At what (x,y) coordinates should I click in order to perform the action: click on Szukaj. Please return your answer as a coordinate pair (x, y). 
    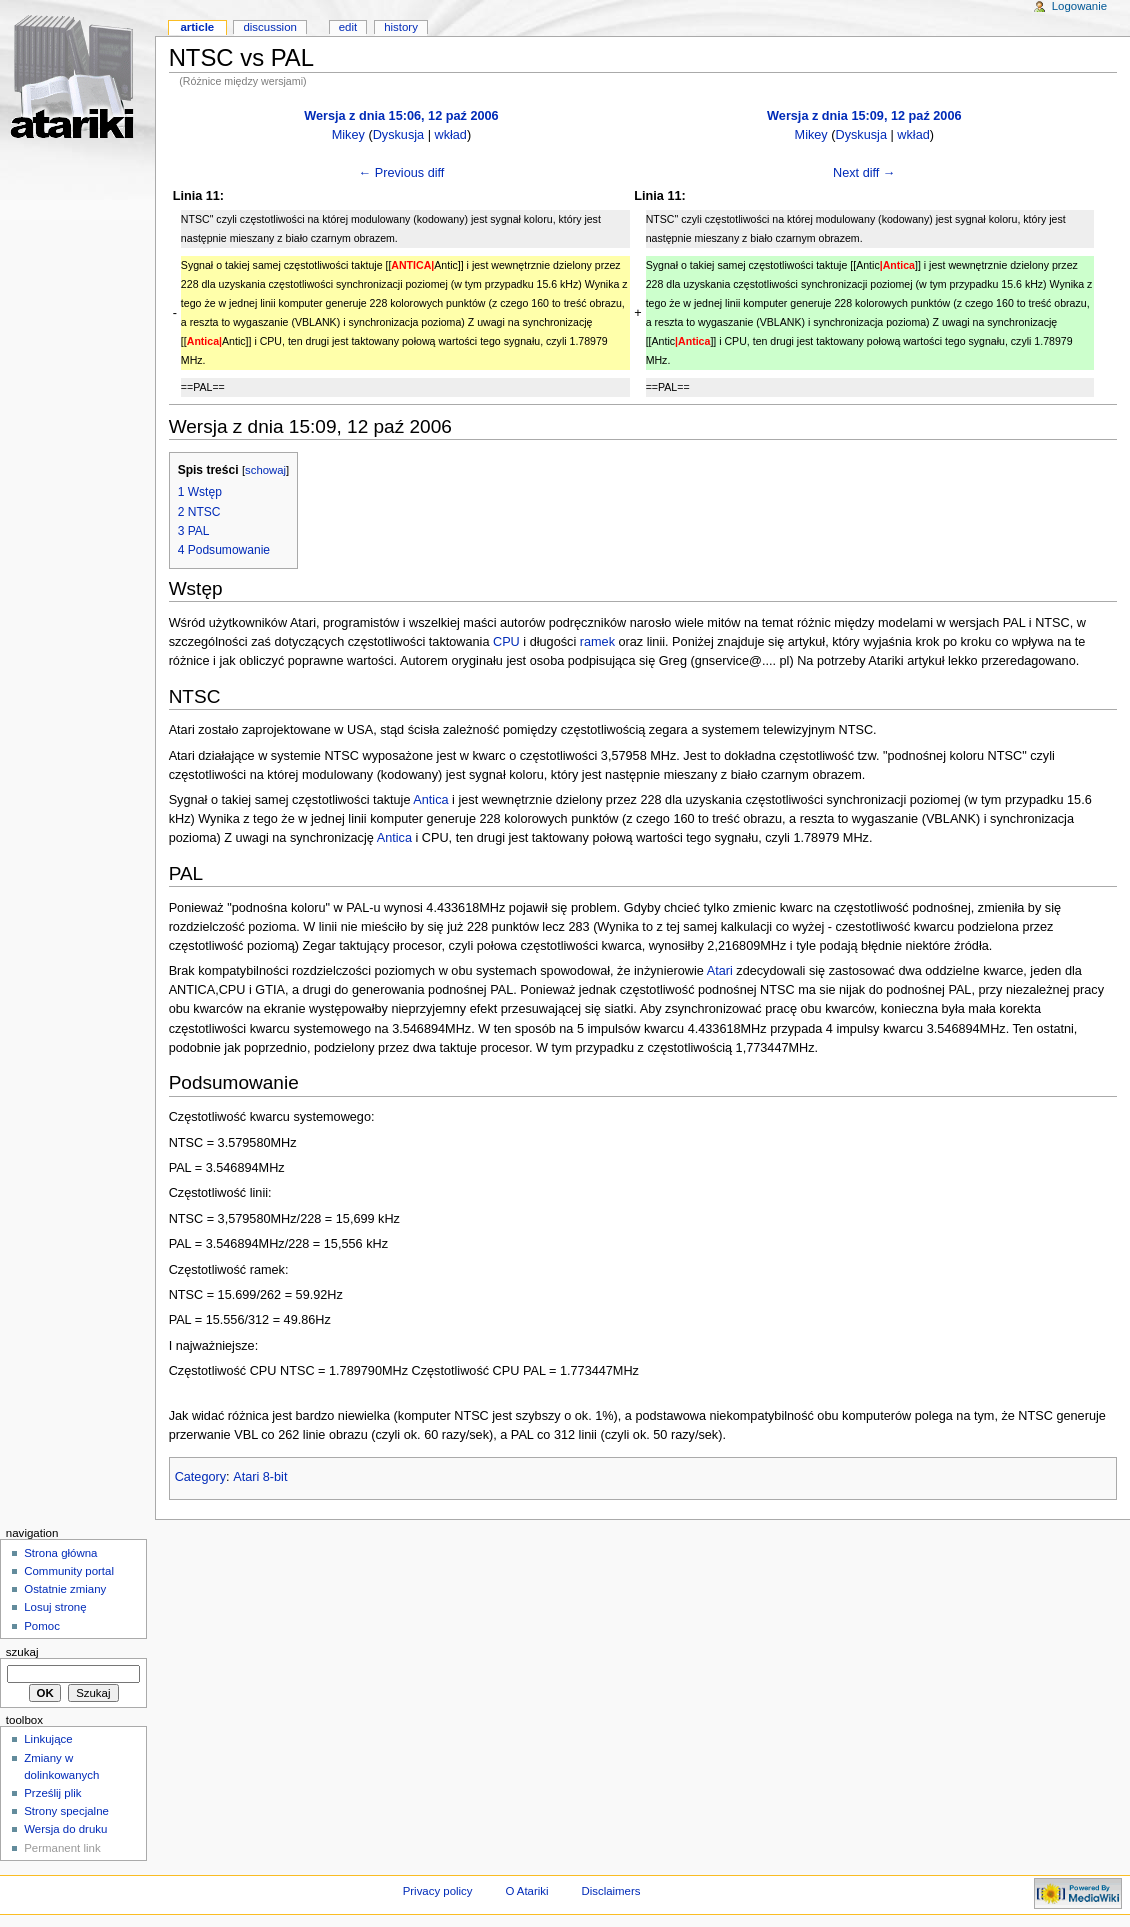
    Looking at the image, I should click on (22, 1652).